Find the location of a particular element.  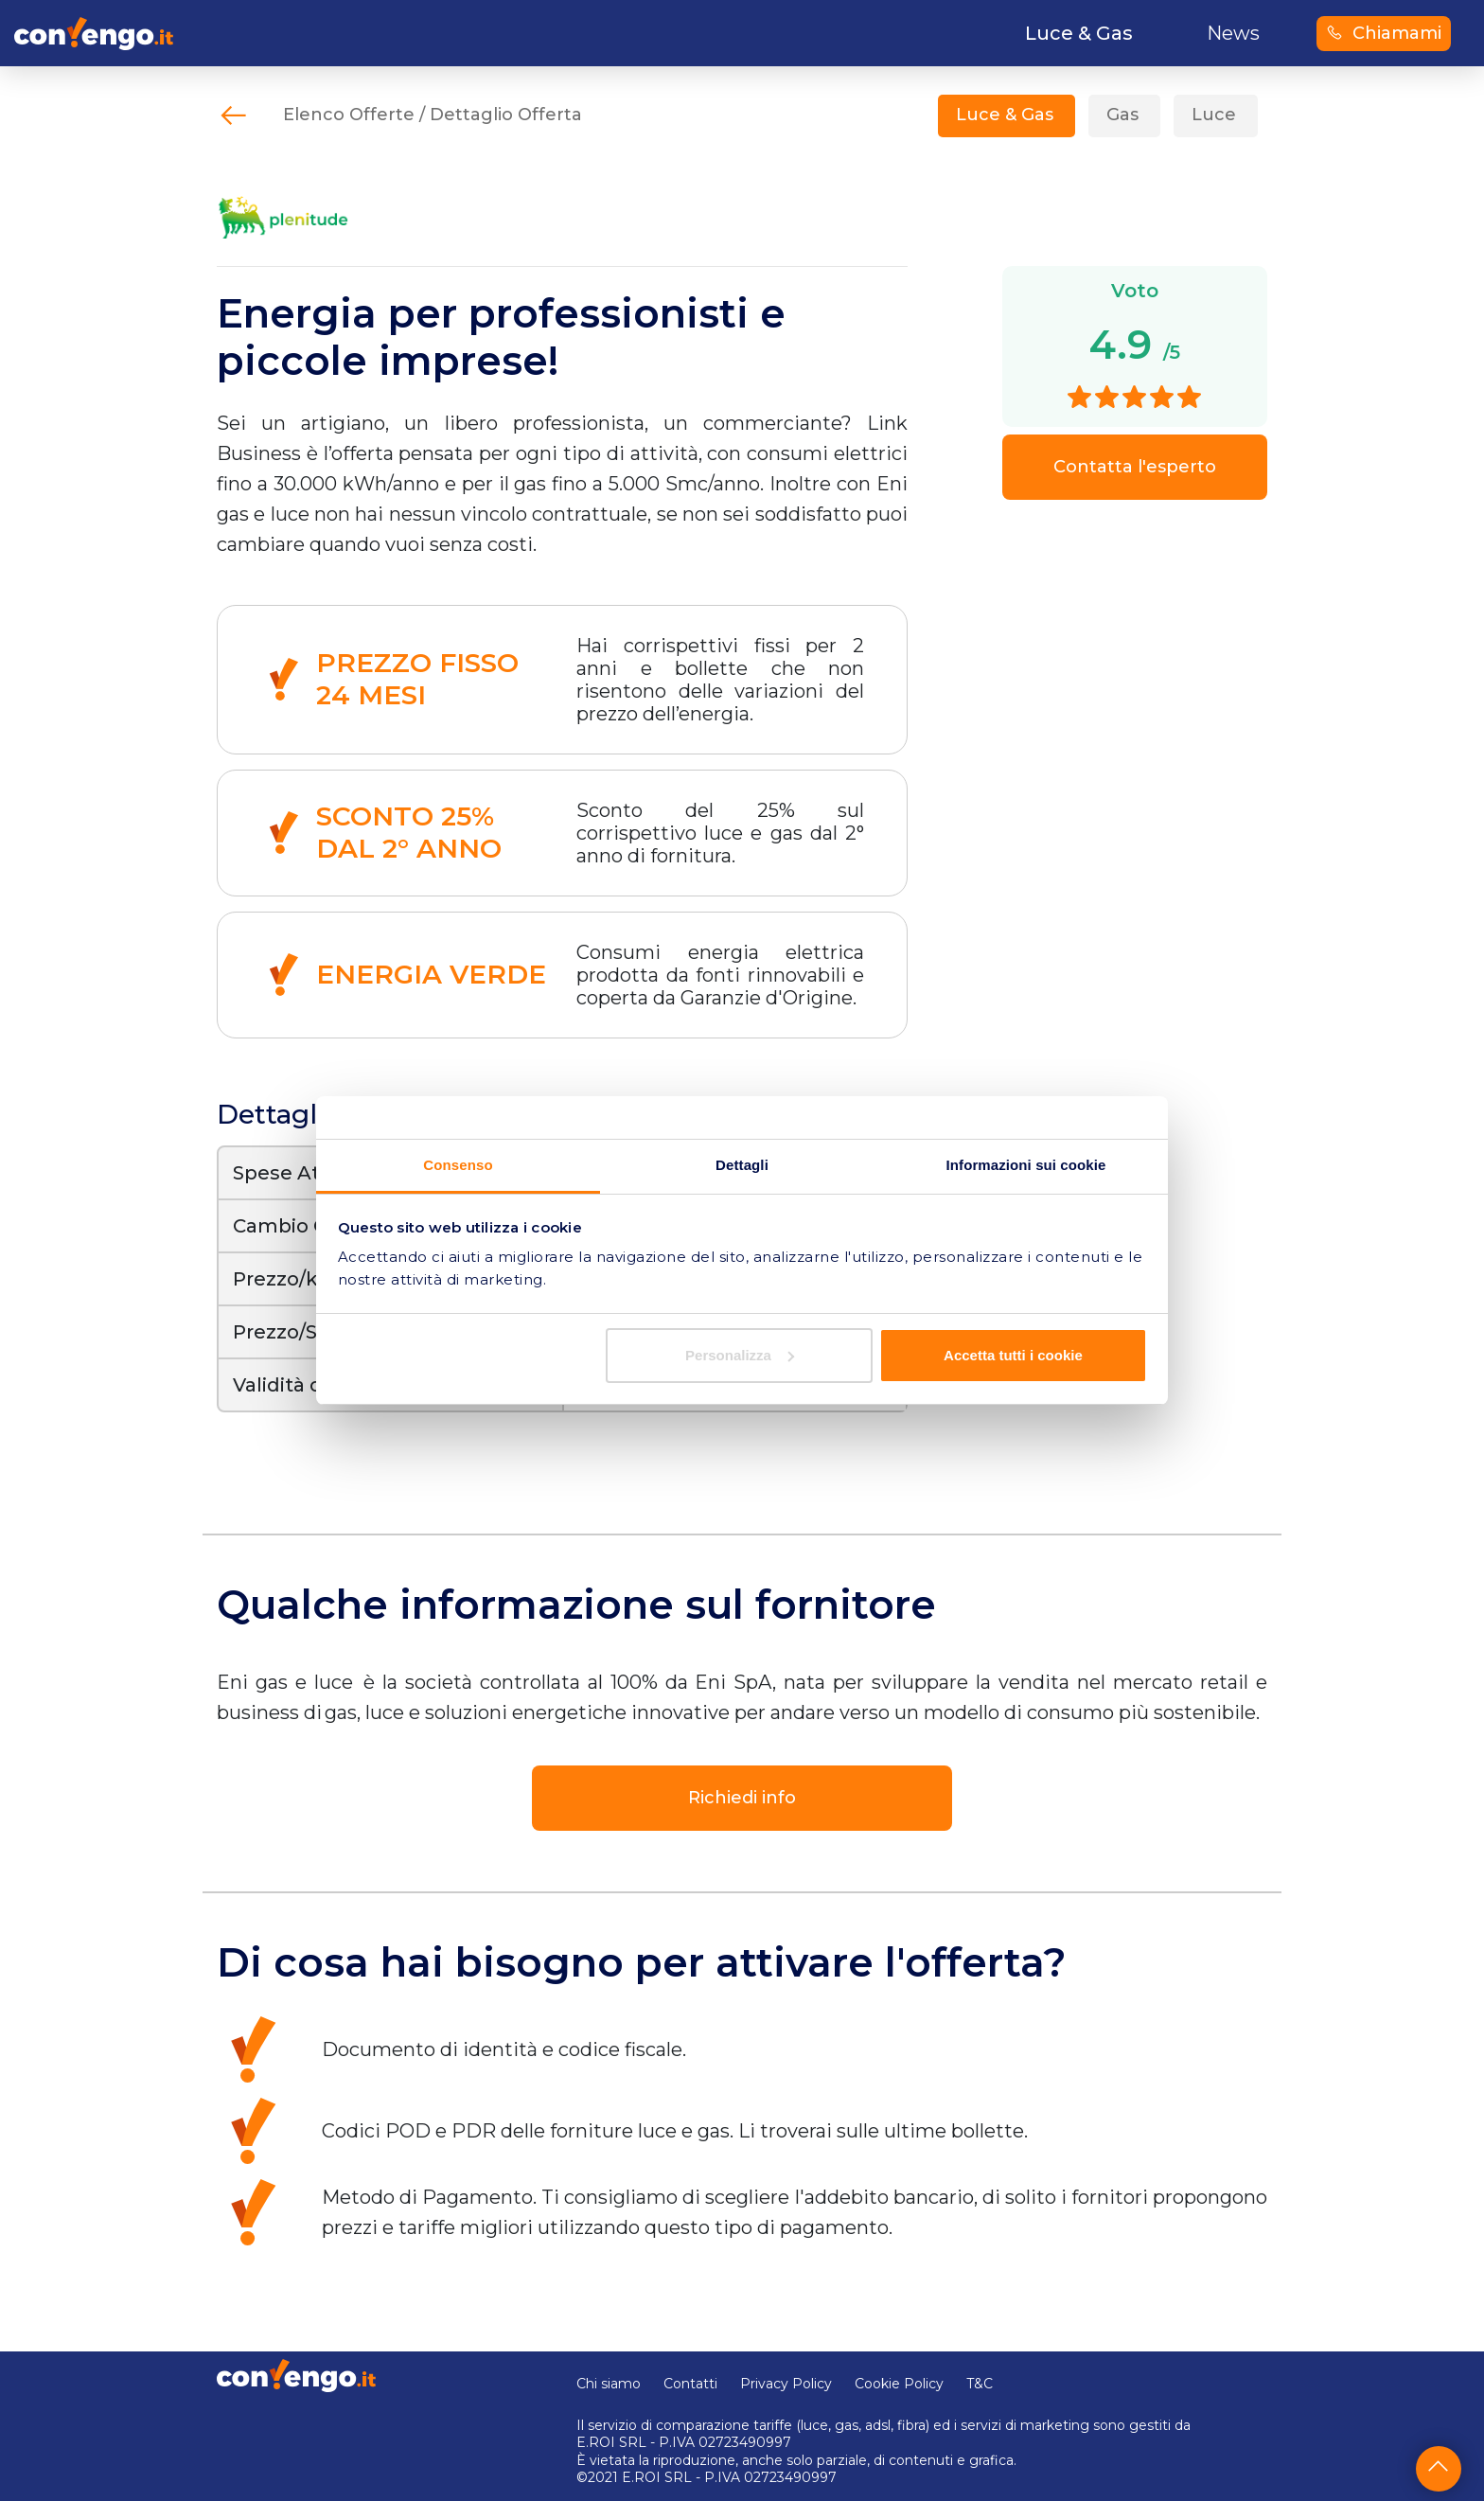

Cookie Policy is located at coordinates (899, 2383).